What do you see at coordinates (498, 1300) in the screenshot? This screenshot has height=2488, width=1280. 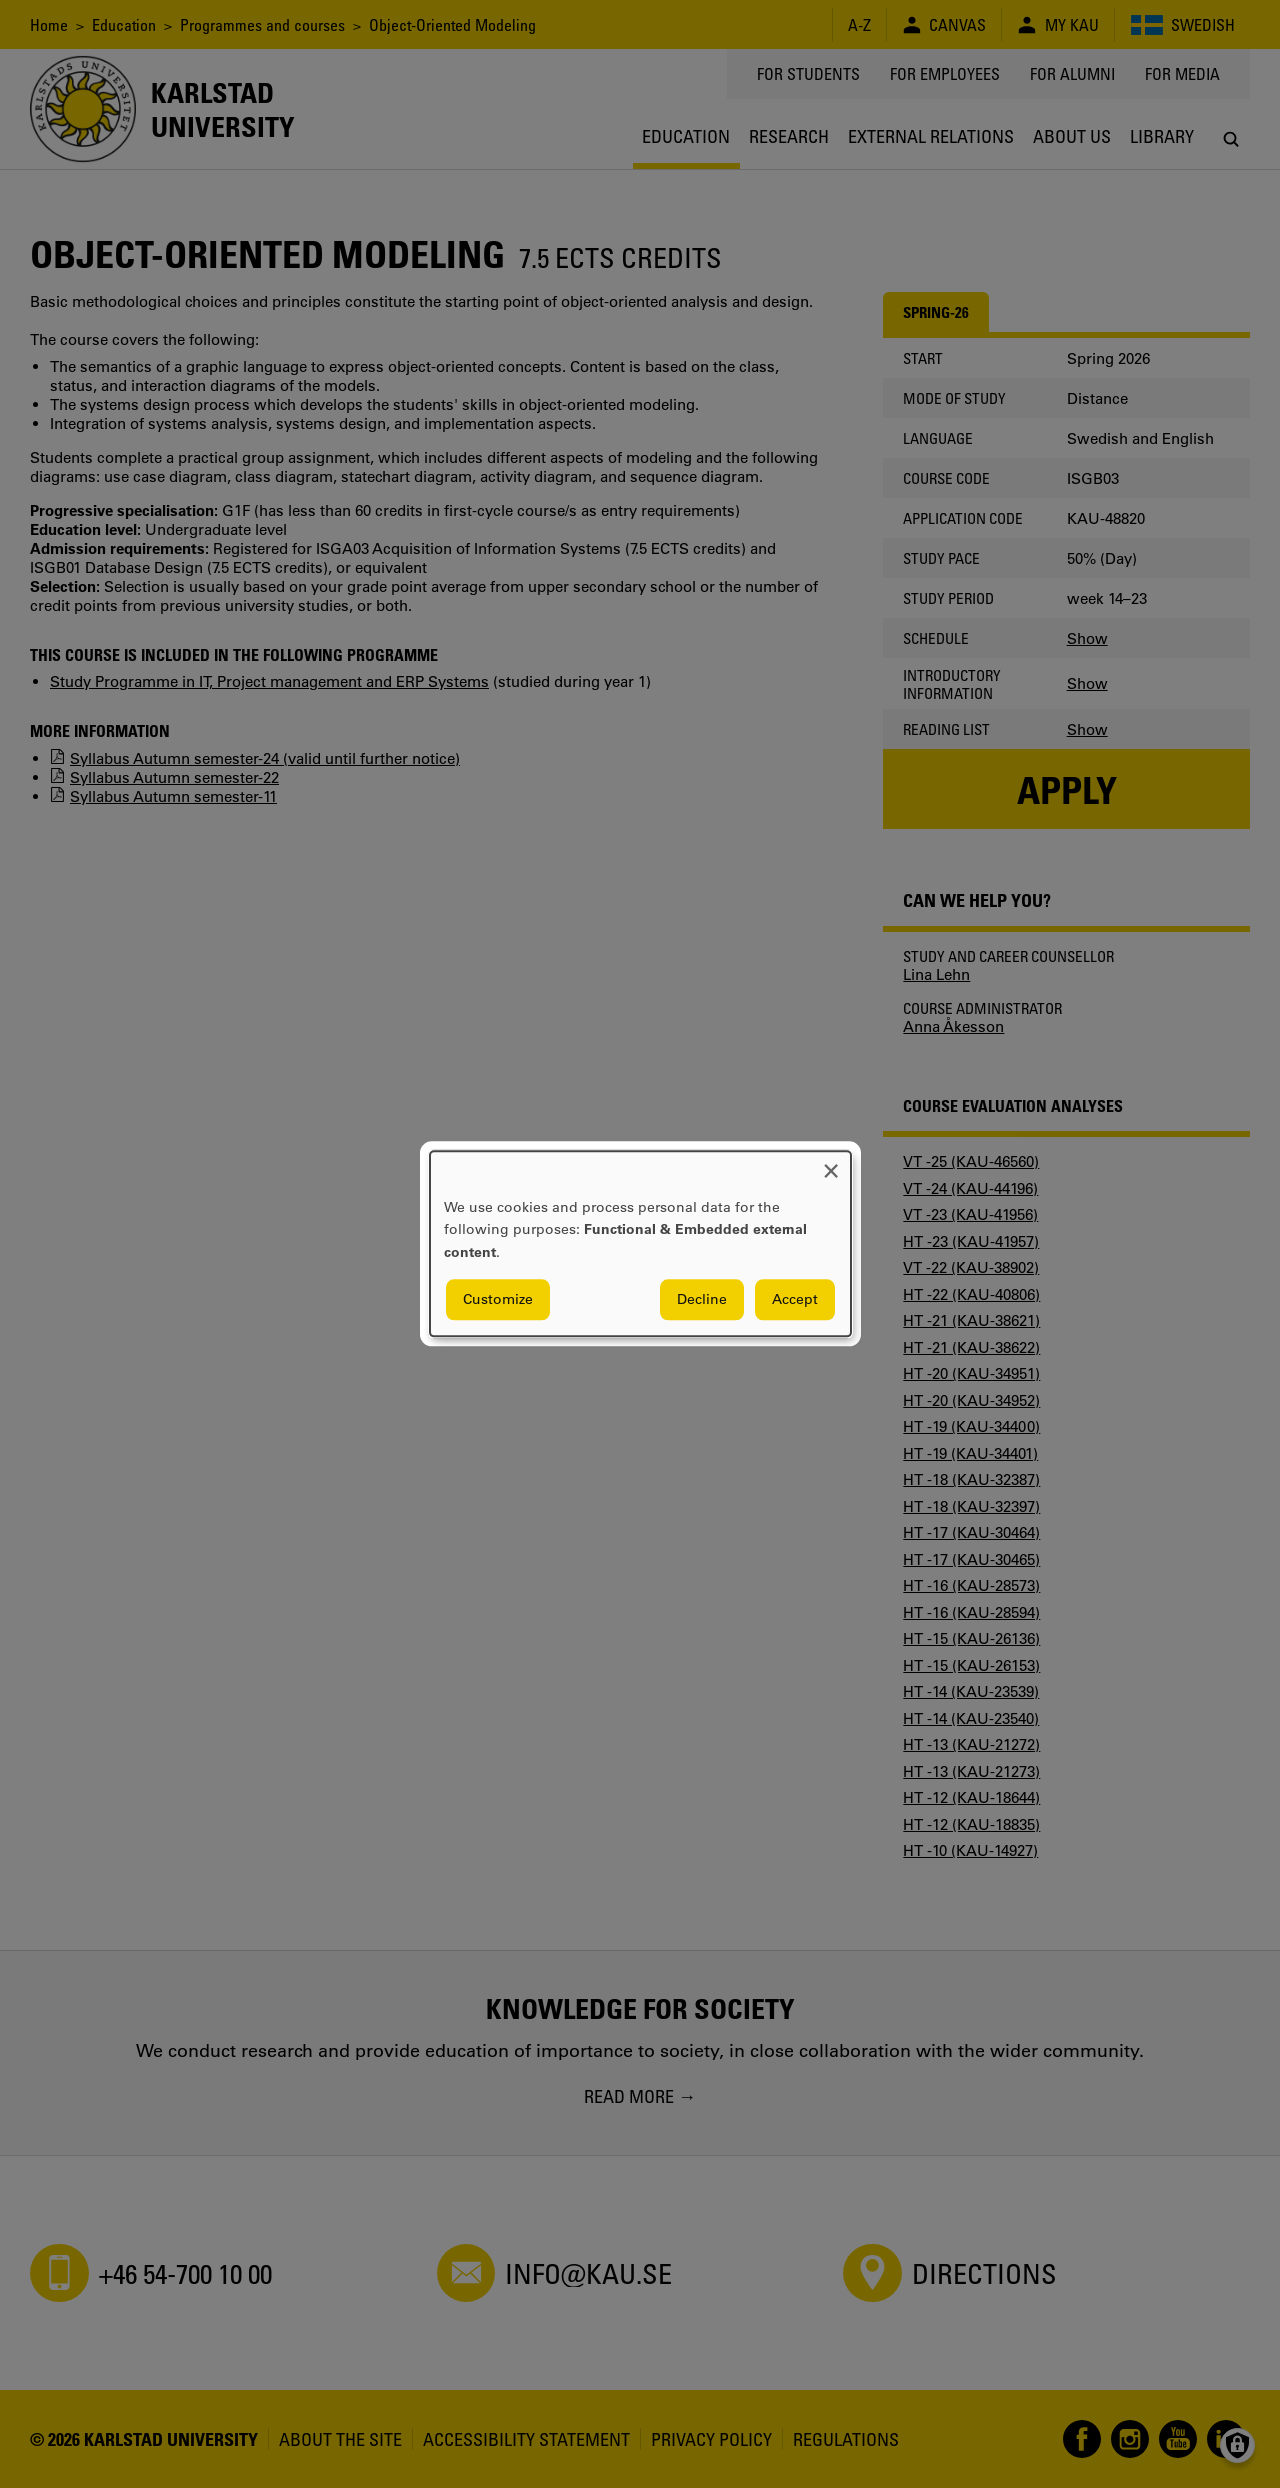 I see `Customize` at bounding box center [498, 1300].